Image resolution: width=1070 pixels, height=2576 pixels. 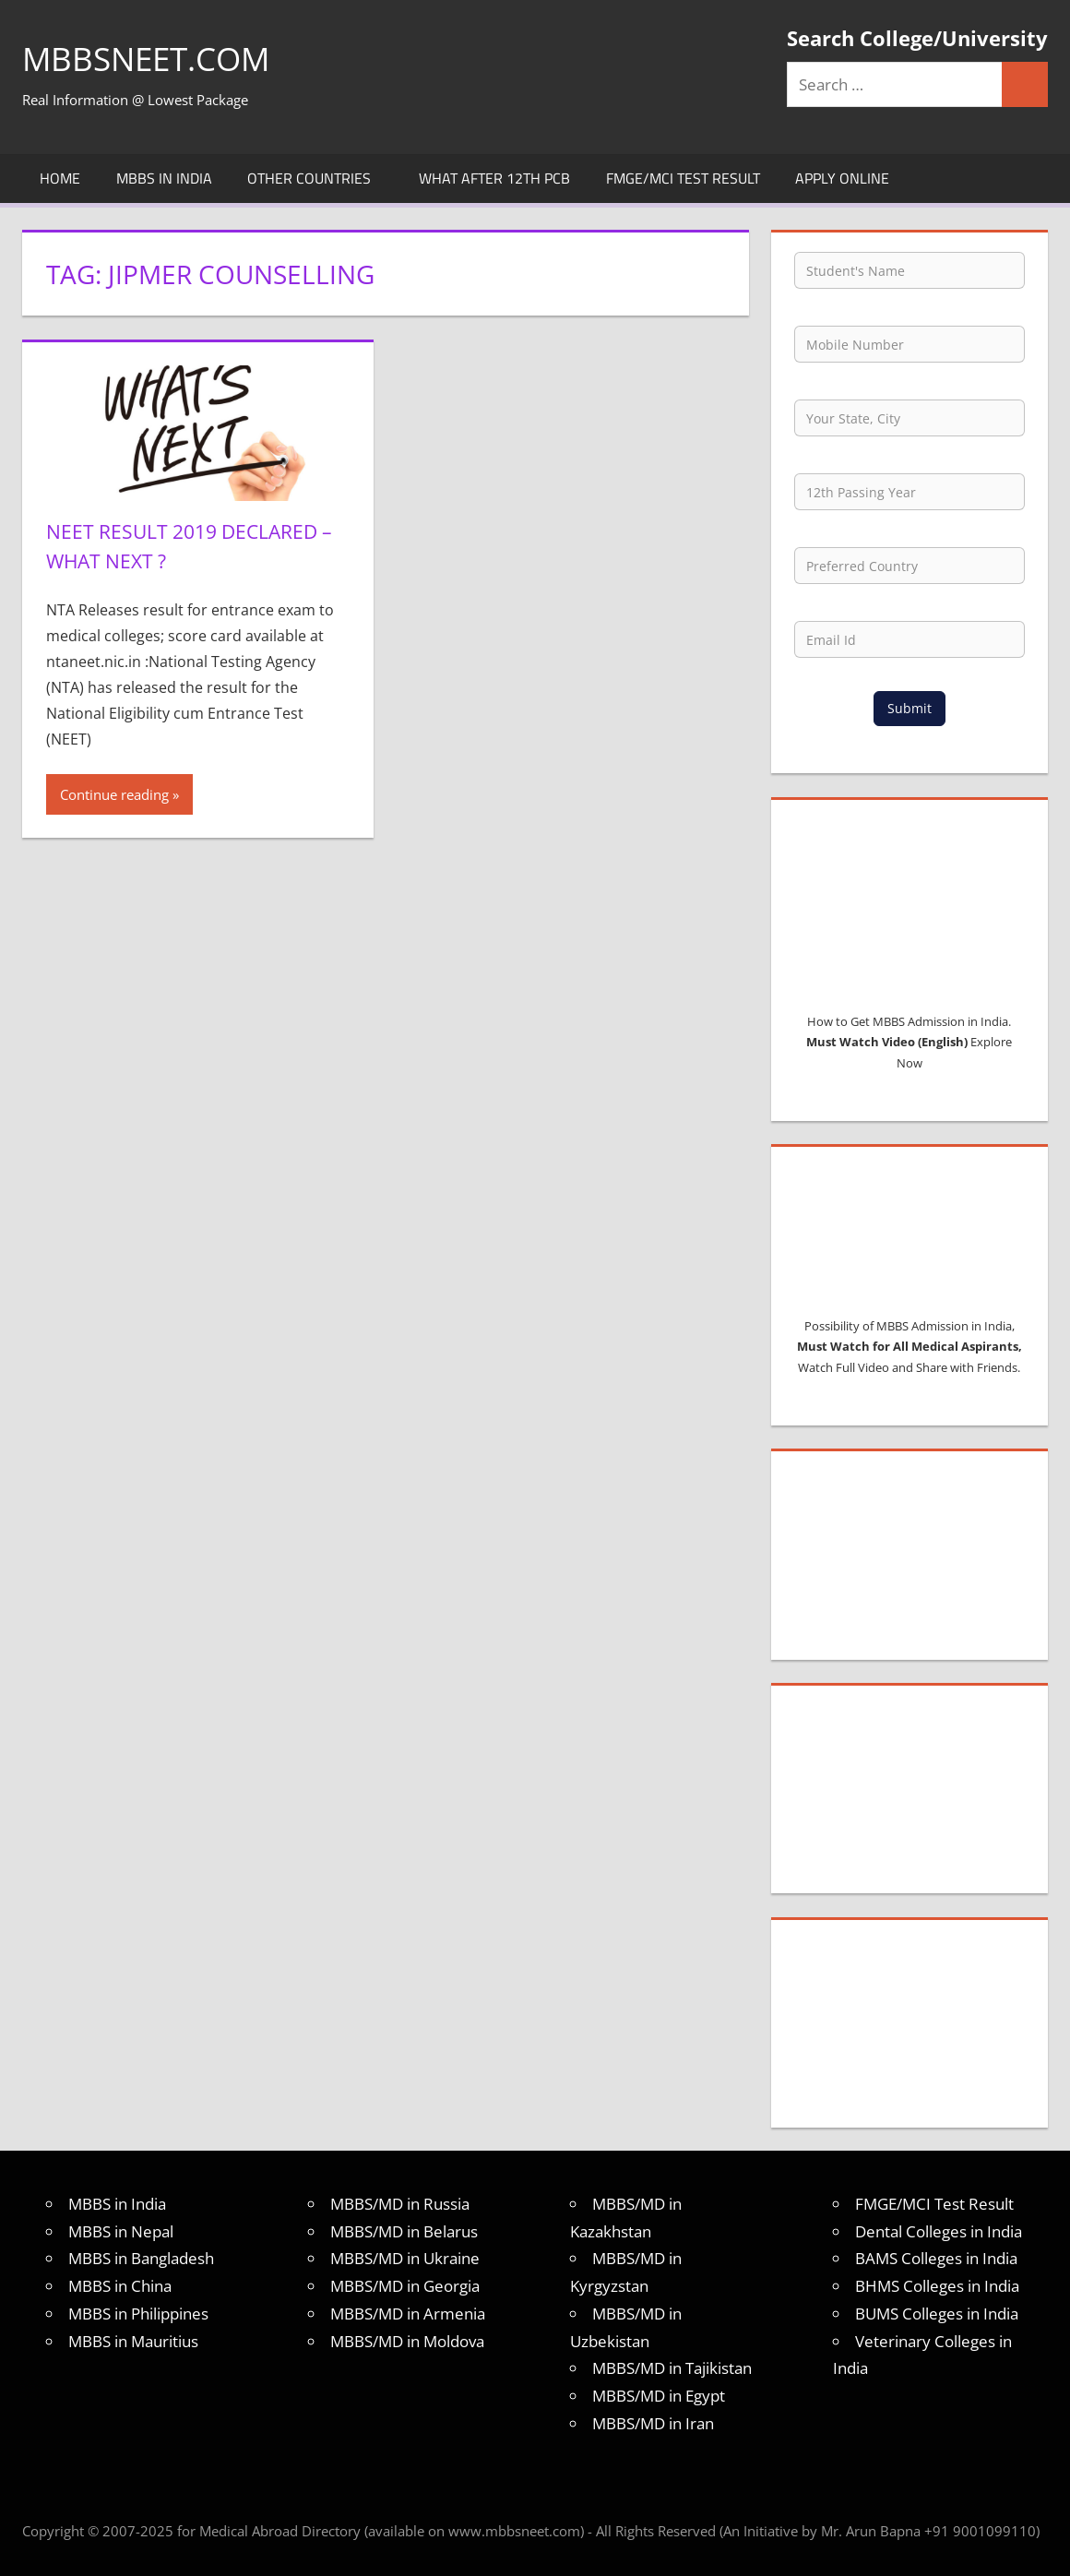 I want to click on Other Countries, so click(x=319, y=178).